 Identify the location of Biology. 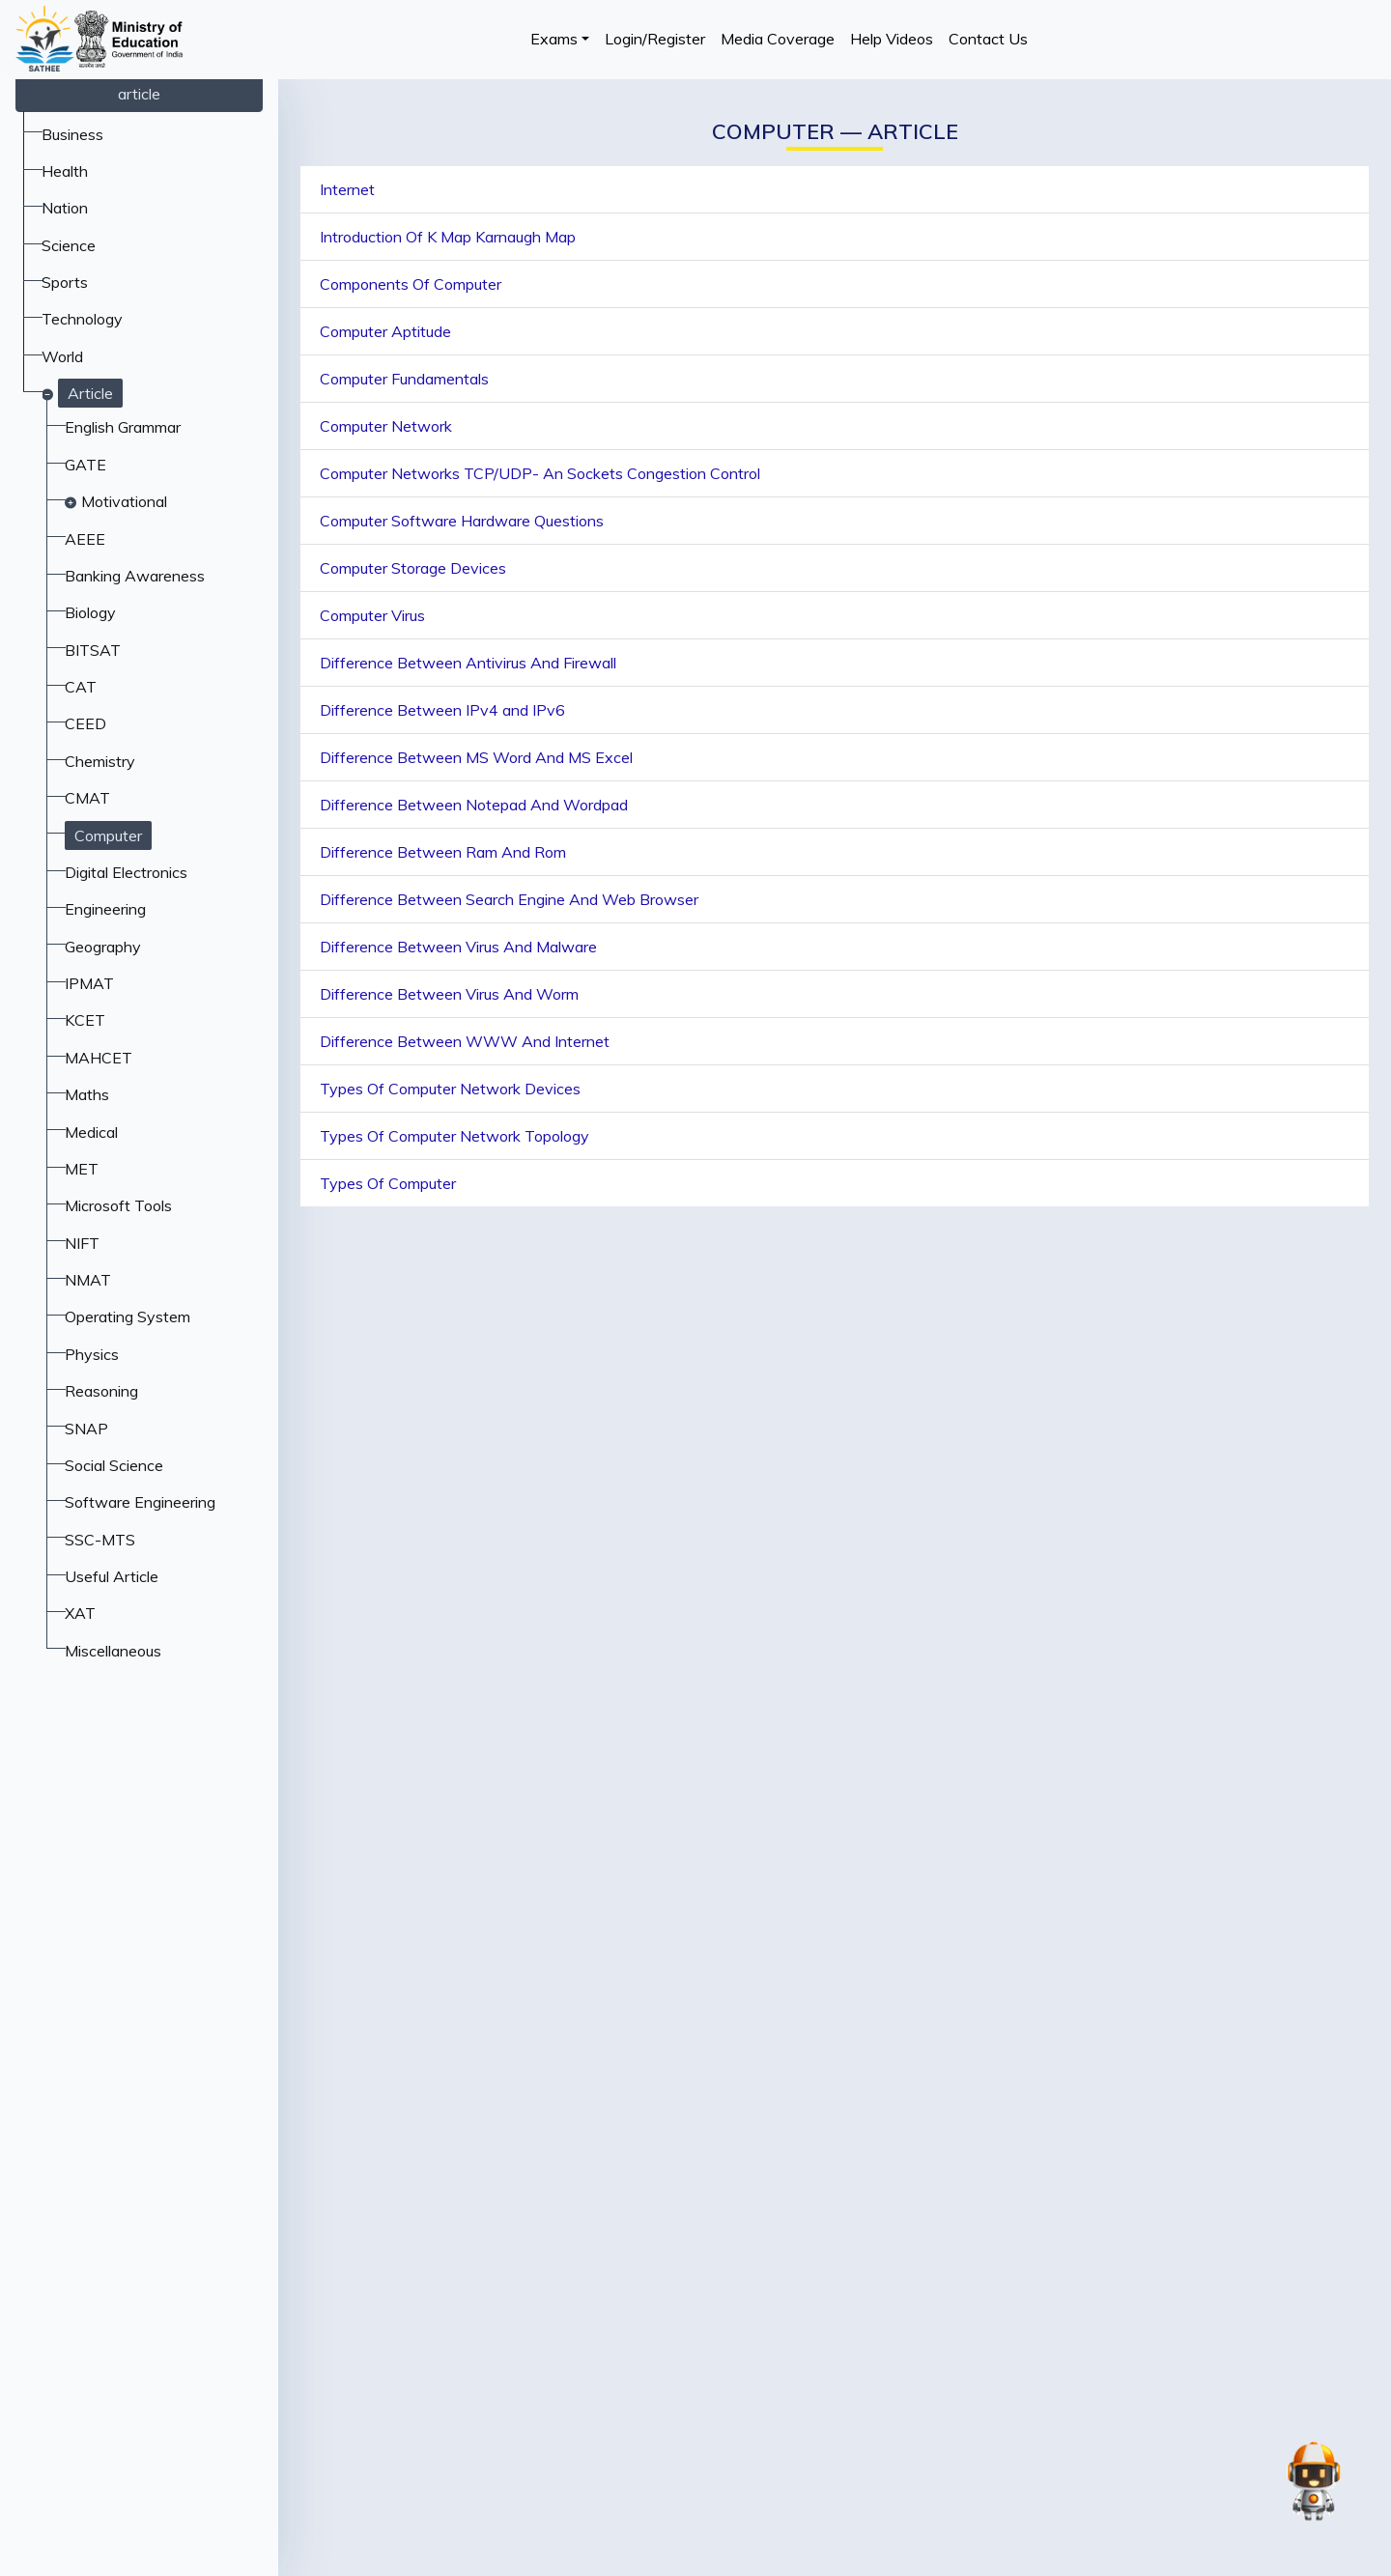
(90, 612).